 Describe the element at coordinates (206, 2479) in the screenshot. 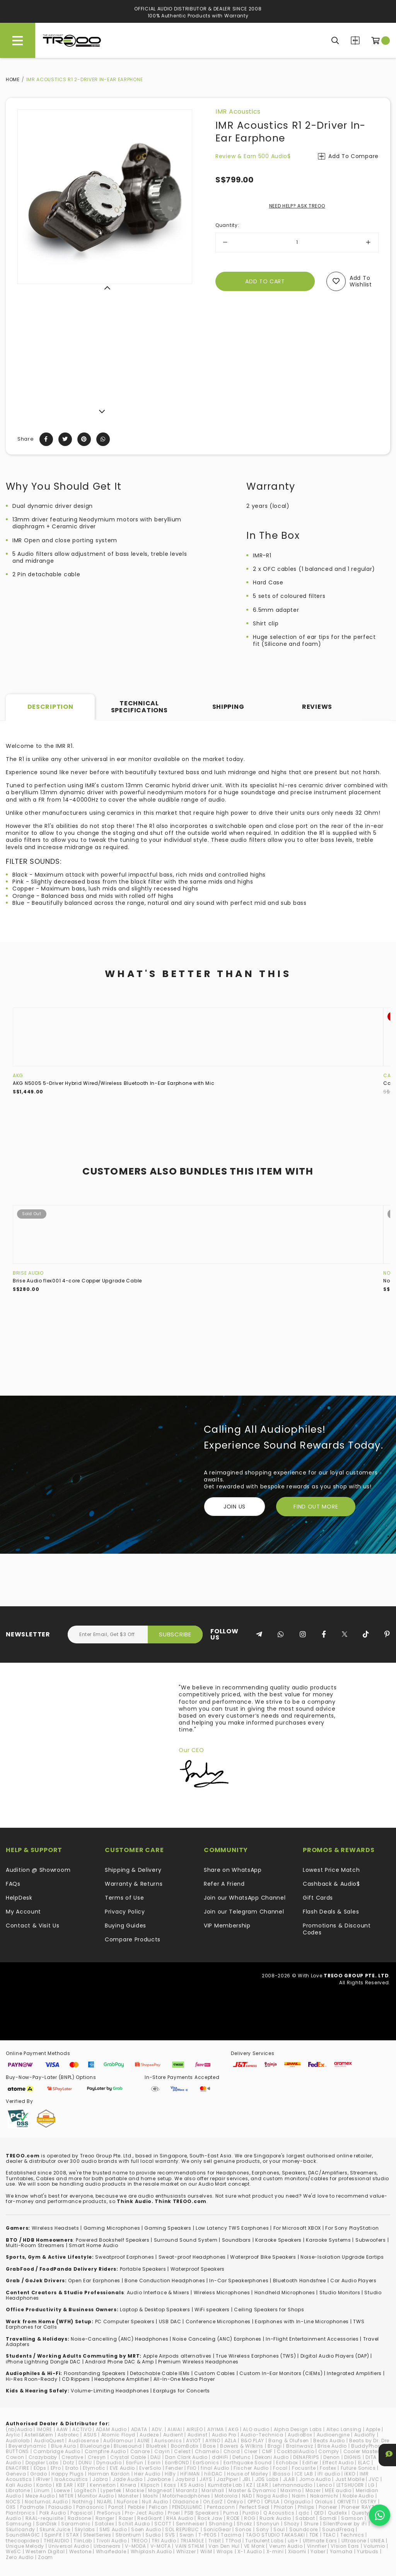

I see `JAYS` at that location.